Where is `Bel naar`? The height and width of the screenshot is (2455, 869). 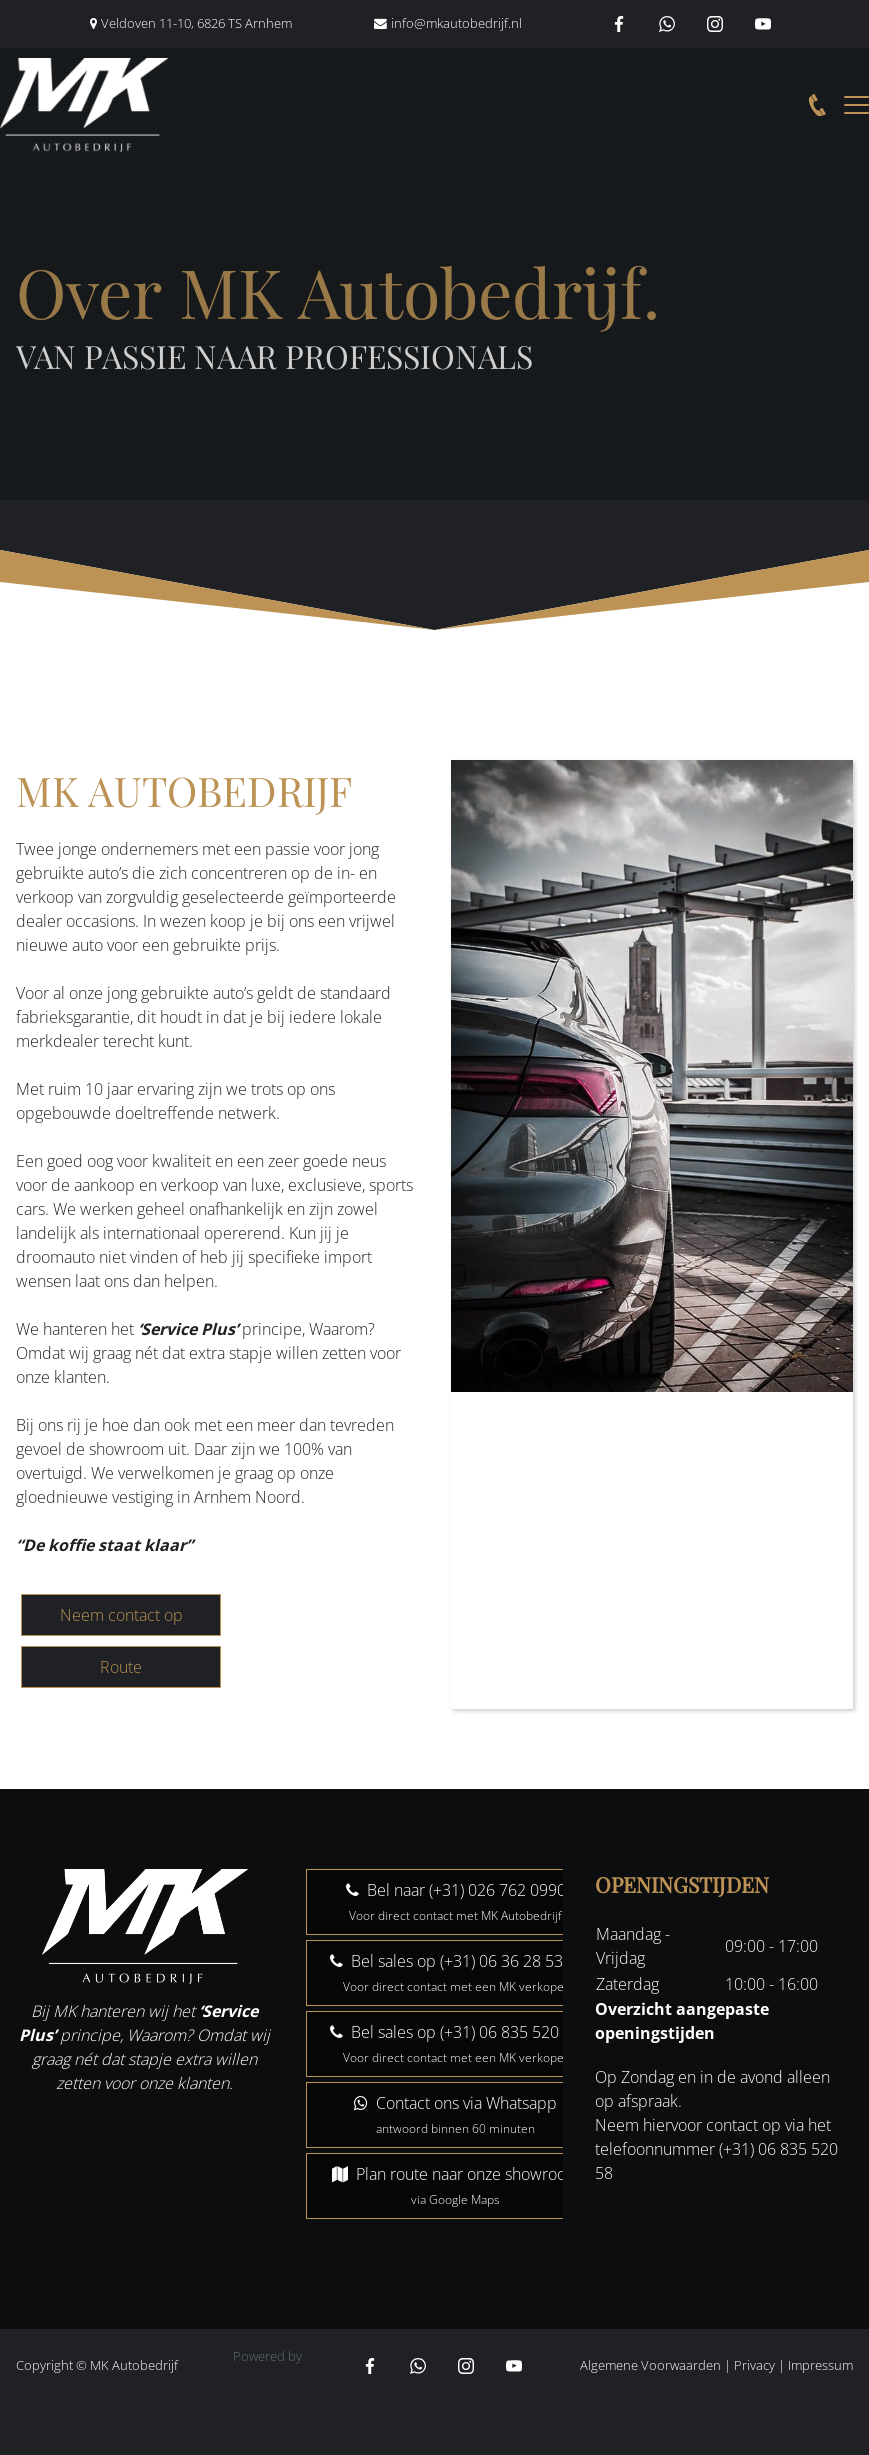
Bel naar is located at coordinates (456, 1901).